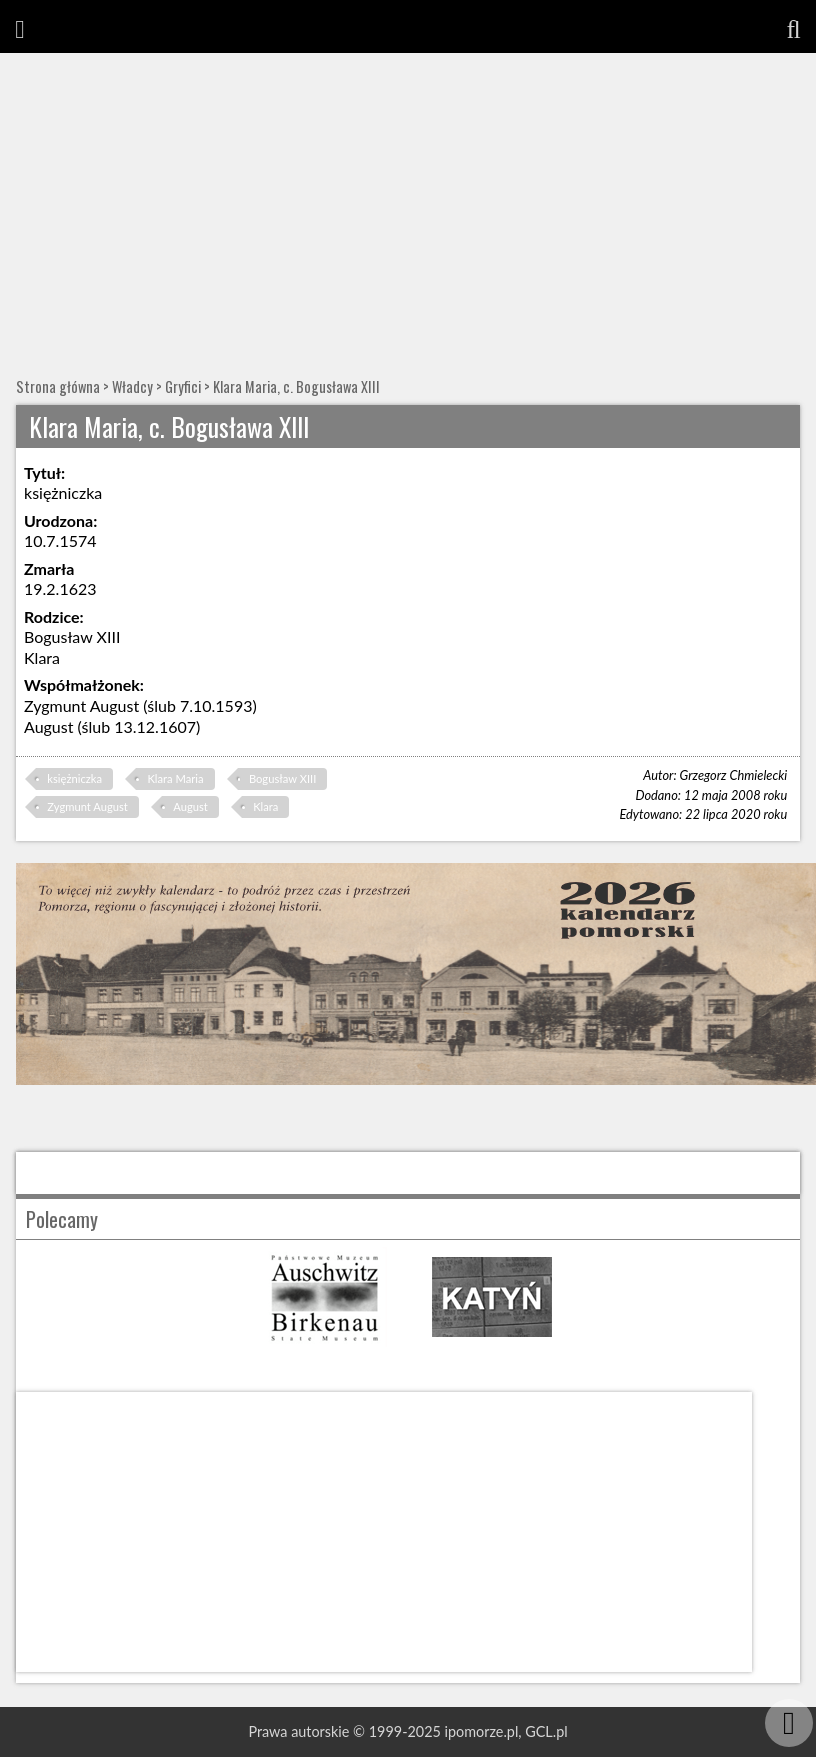  Describe the element at coordinates (546, 1731) in the screenshot. I see `GCL.pl` at that location.